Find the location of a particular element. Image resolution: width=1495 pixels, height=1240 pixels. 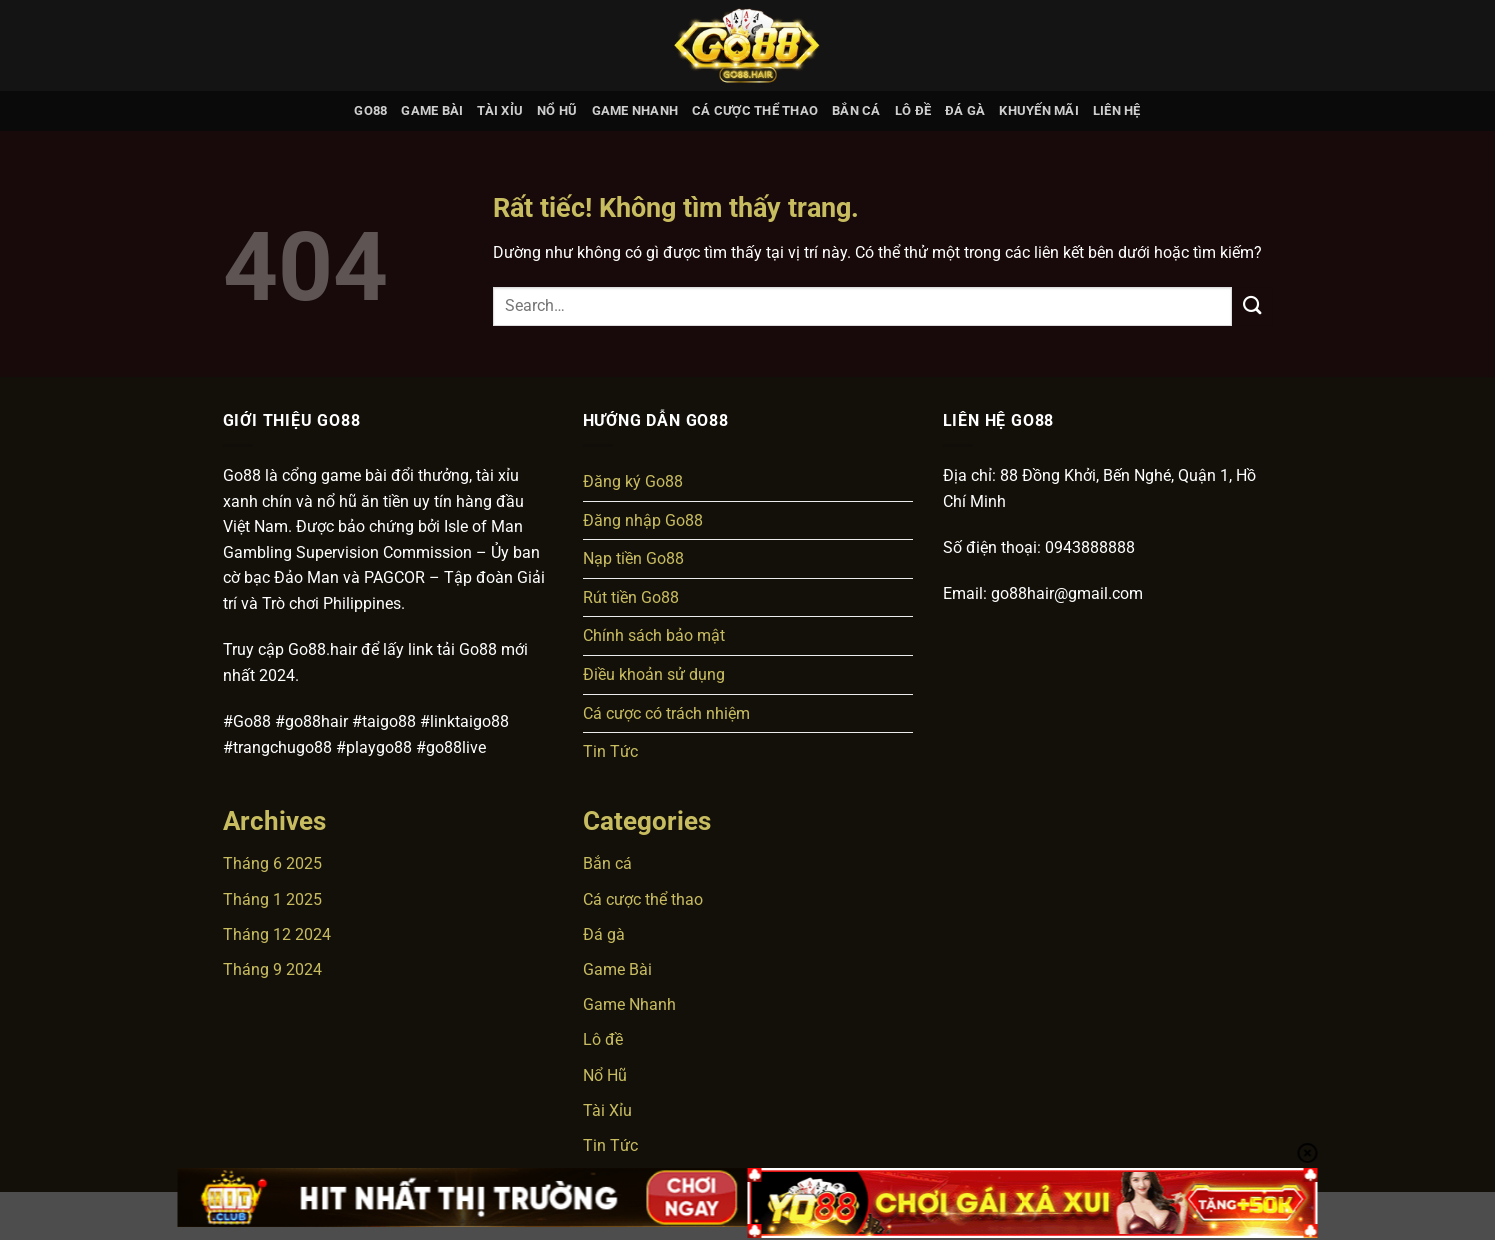

Chính sách bảo mật is located at coordinates (654, 635).